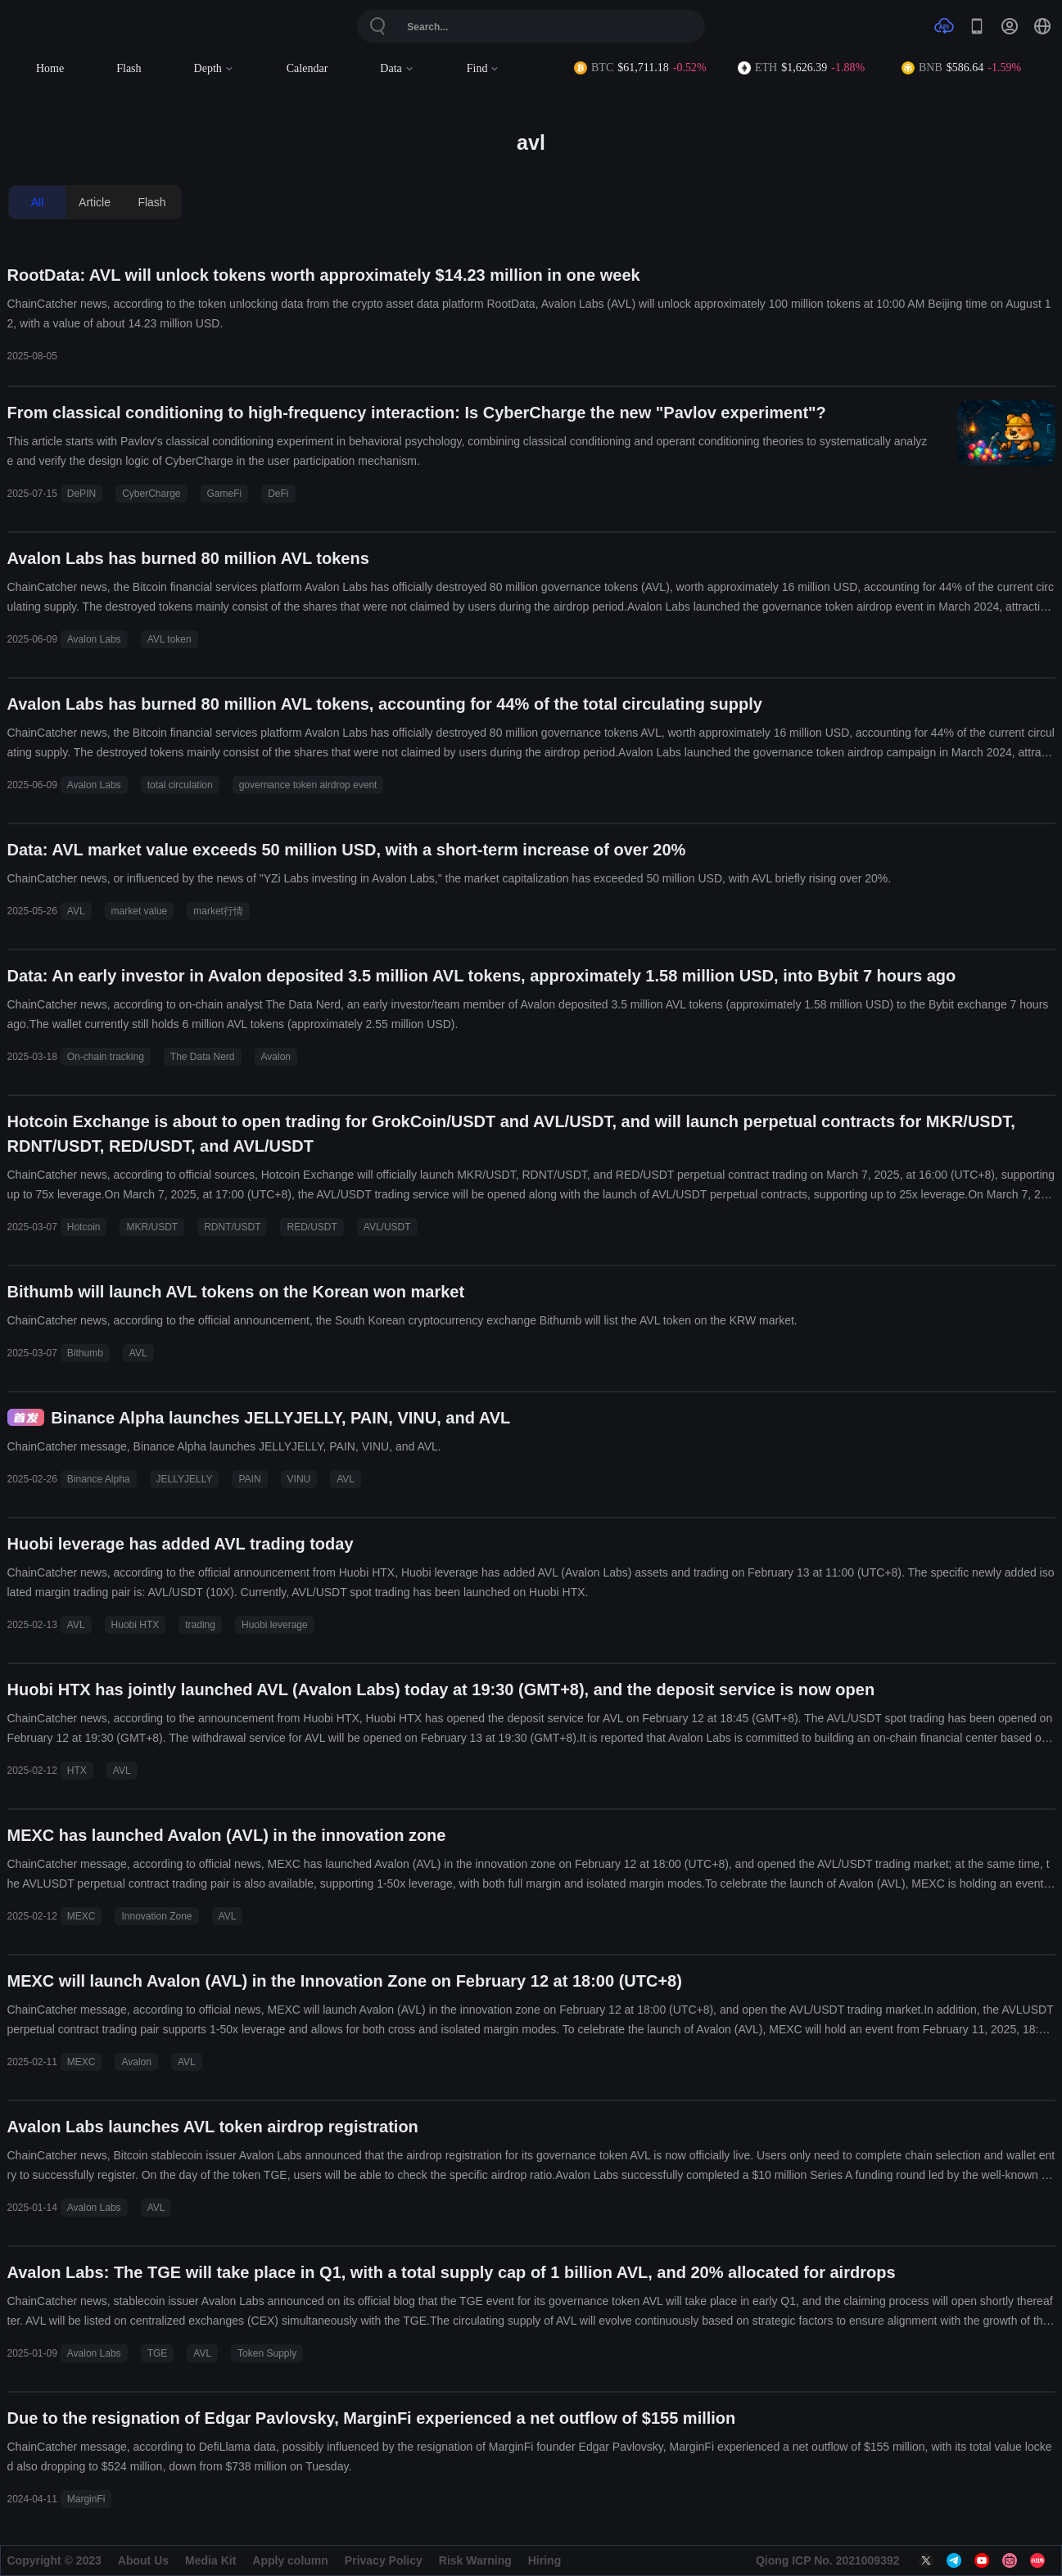  I want to click on AVL/USDT, so click(387, 1227).